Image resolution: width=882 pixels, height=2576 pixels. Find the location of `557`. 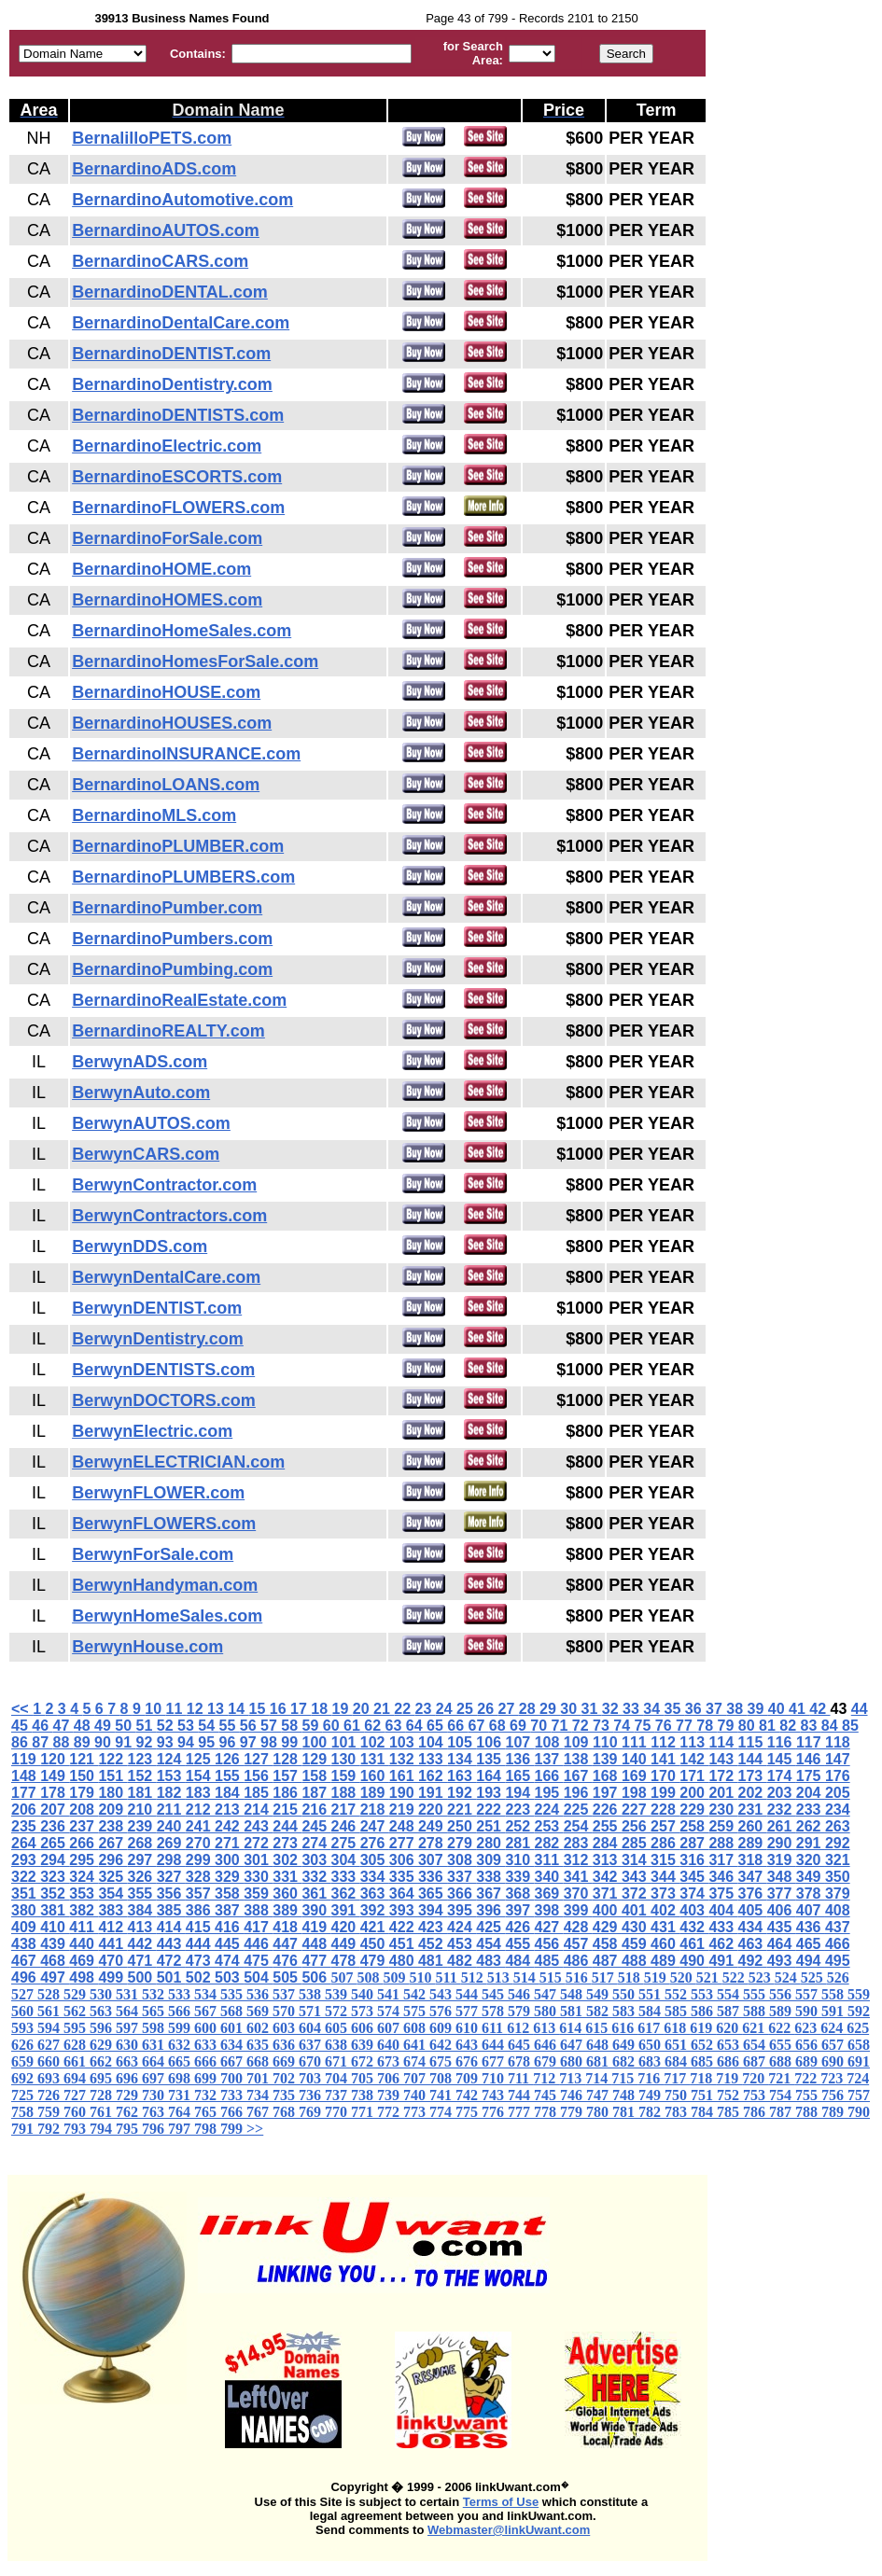

557 is located at coordinates (808, 1994).